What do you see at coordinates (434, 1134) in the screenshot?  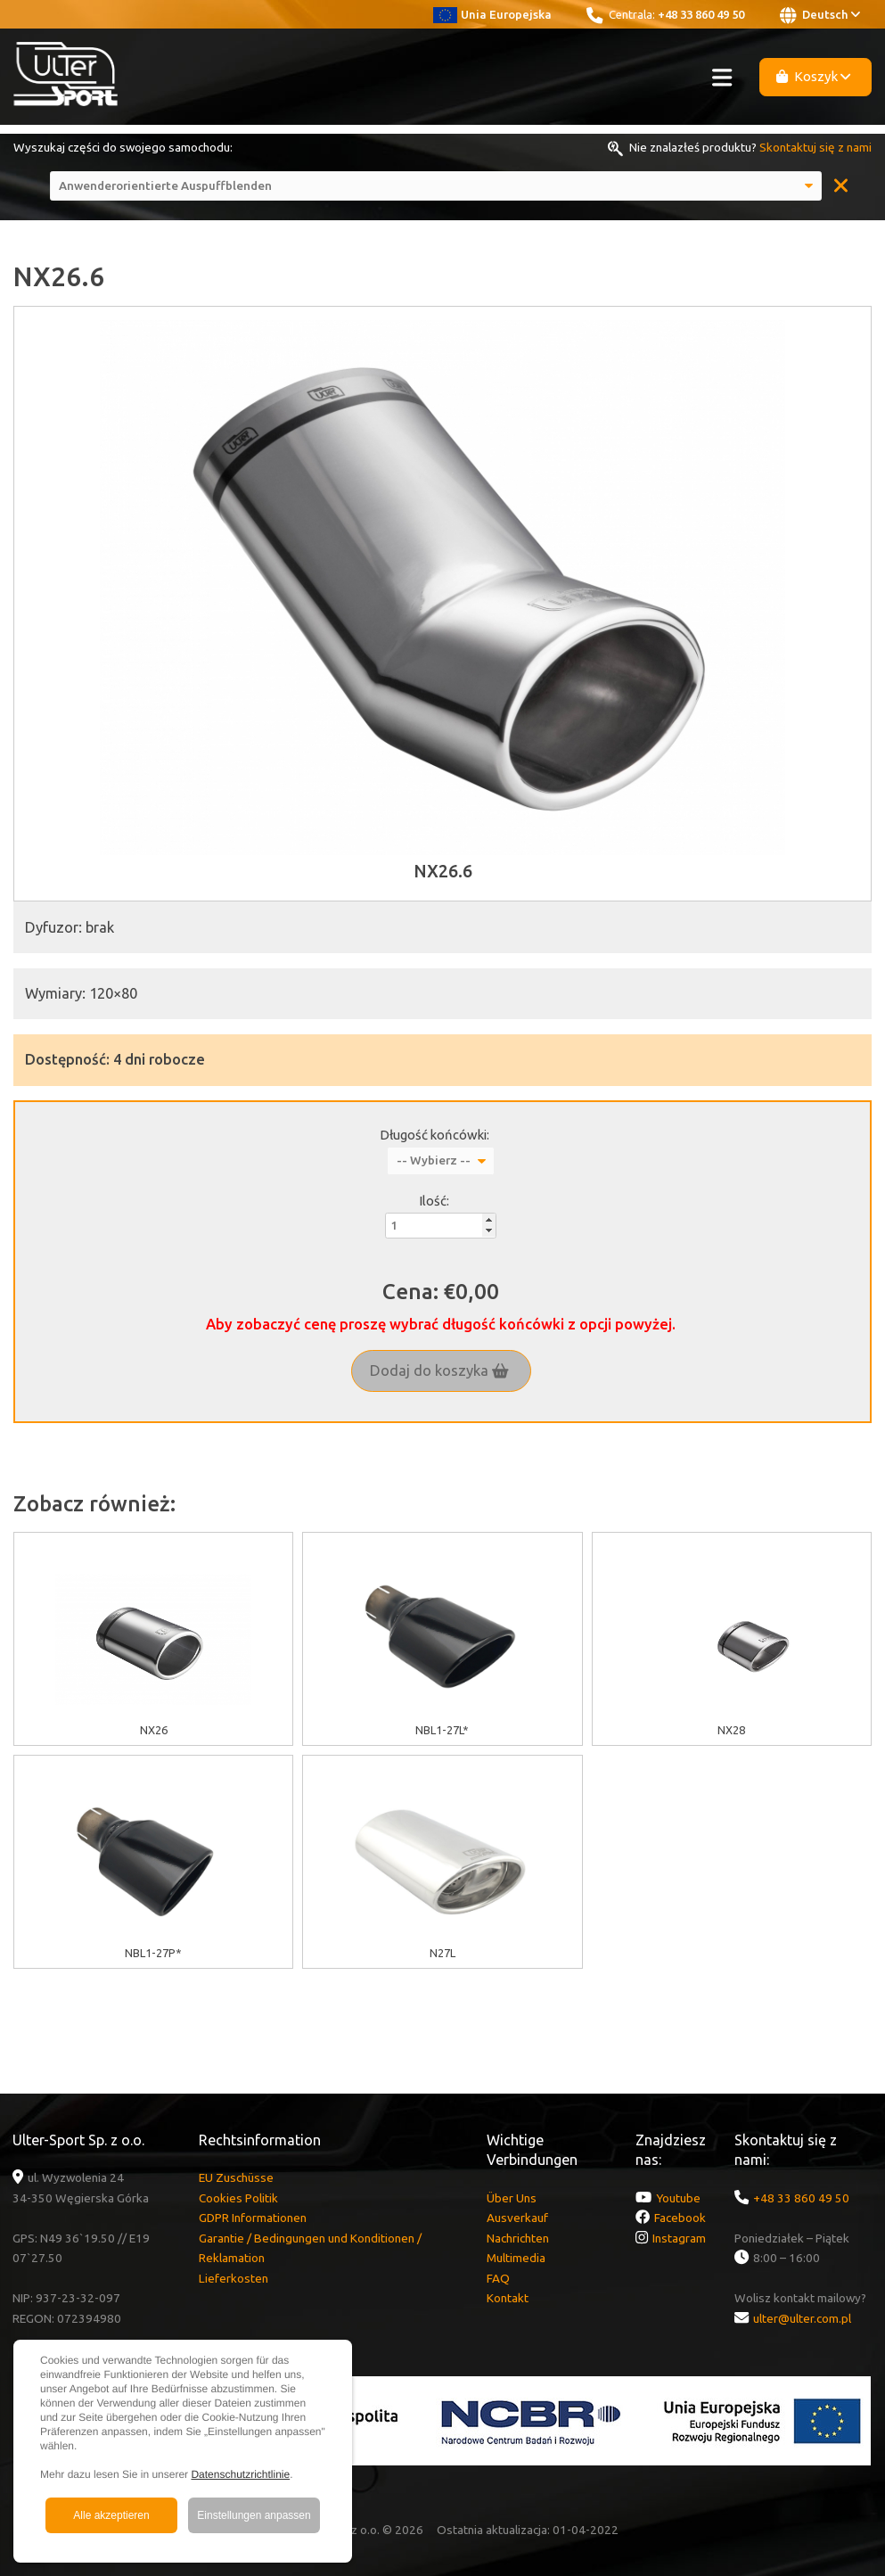 I see `Długość końcówki:` at bounding box center [434, 1134].